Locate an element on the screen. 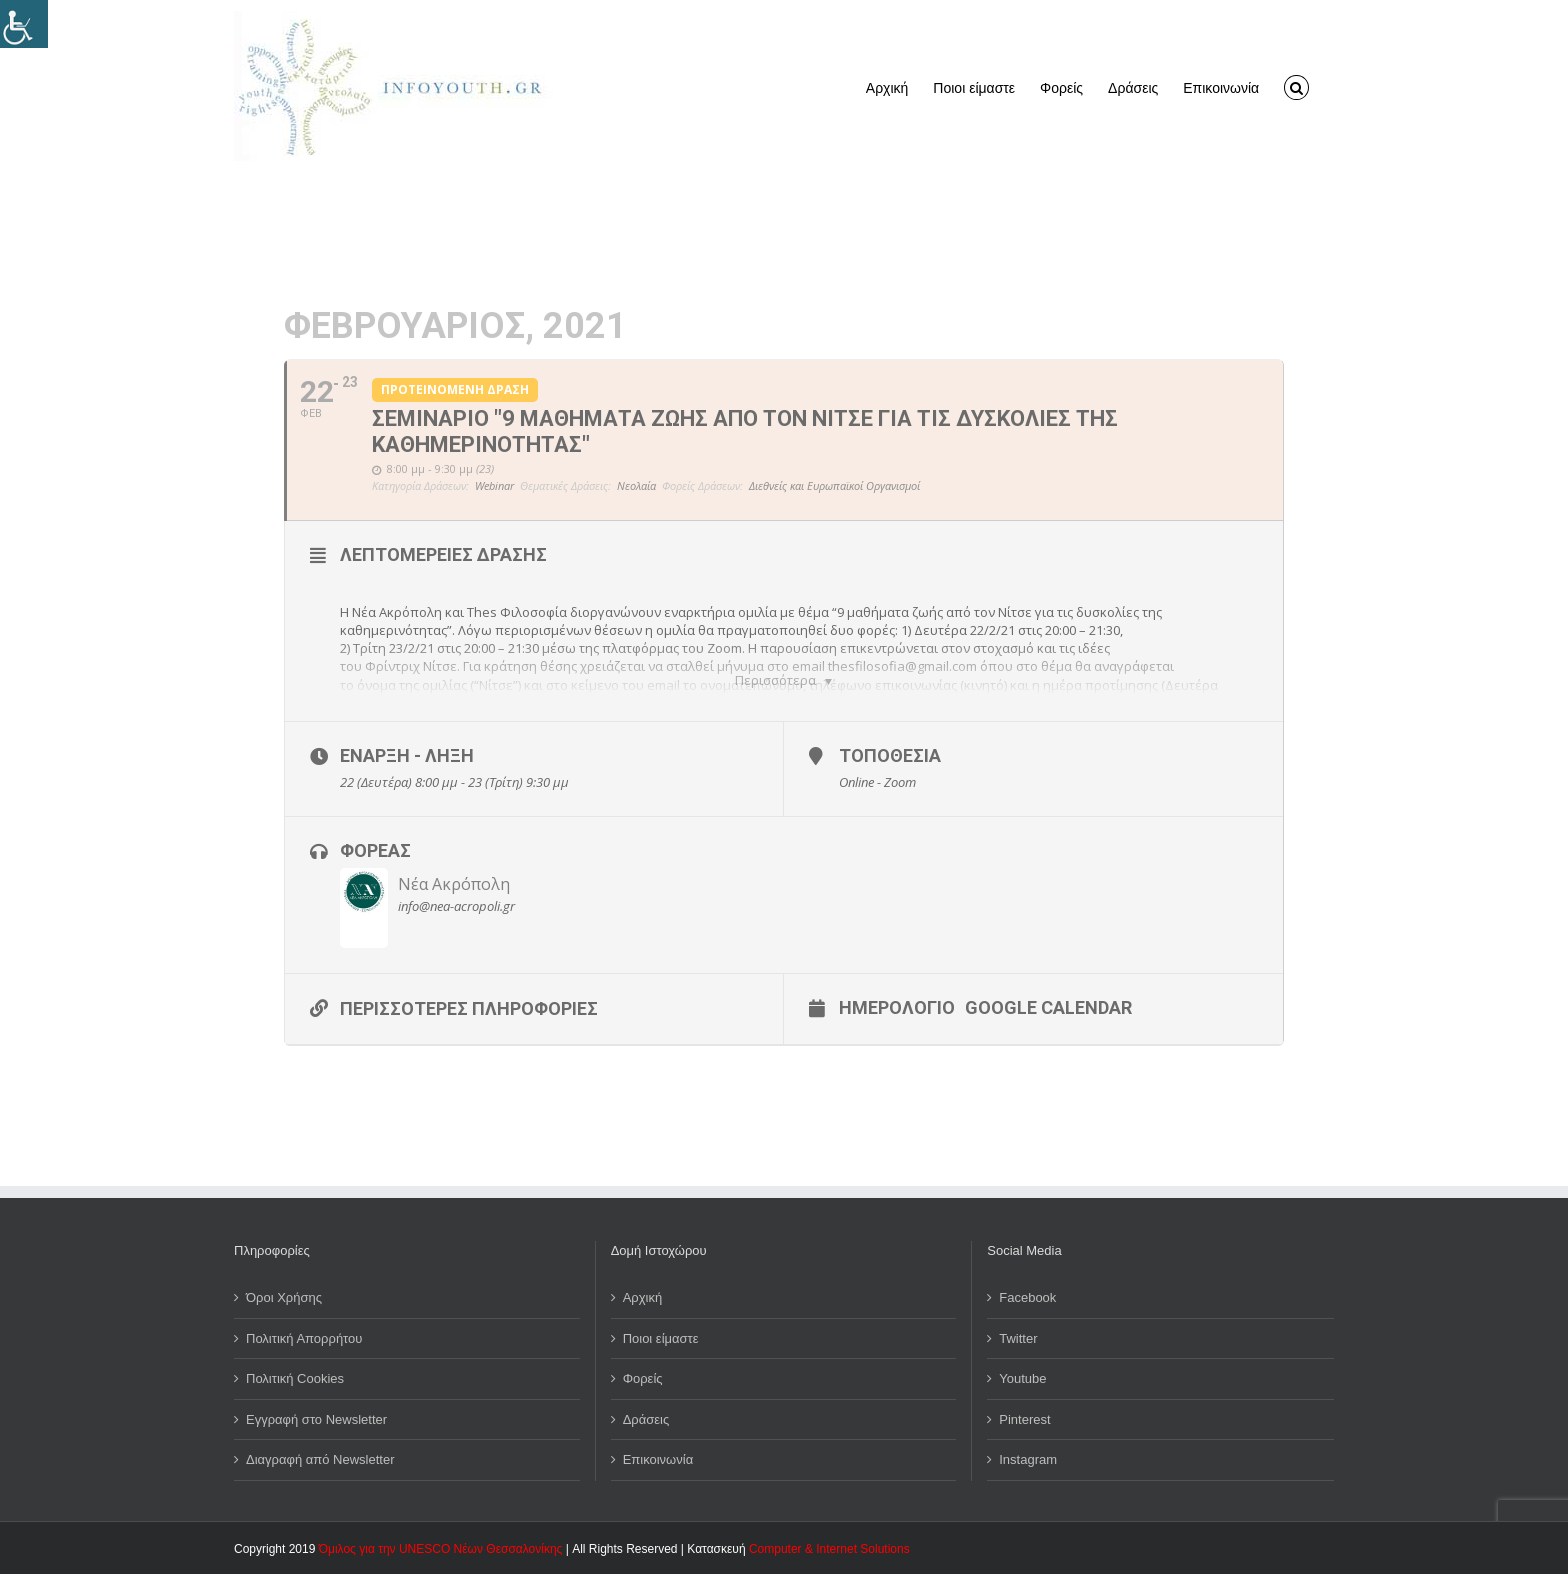 This screenshot has width=1568, height=1574. Πολιτική Cookies is located at coordinates (295, 1378).